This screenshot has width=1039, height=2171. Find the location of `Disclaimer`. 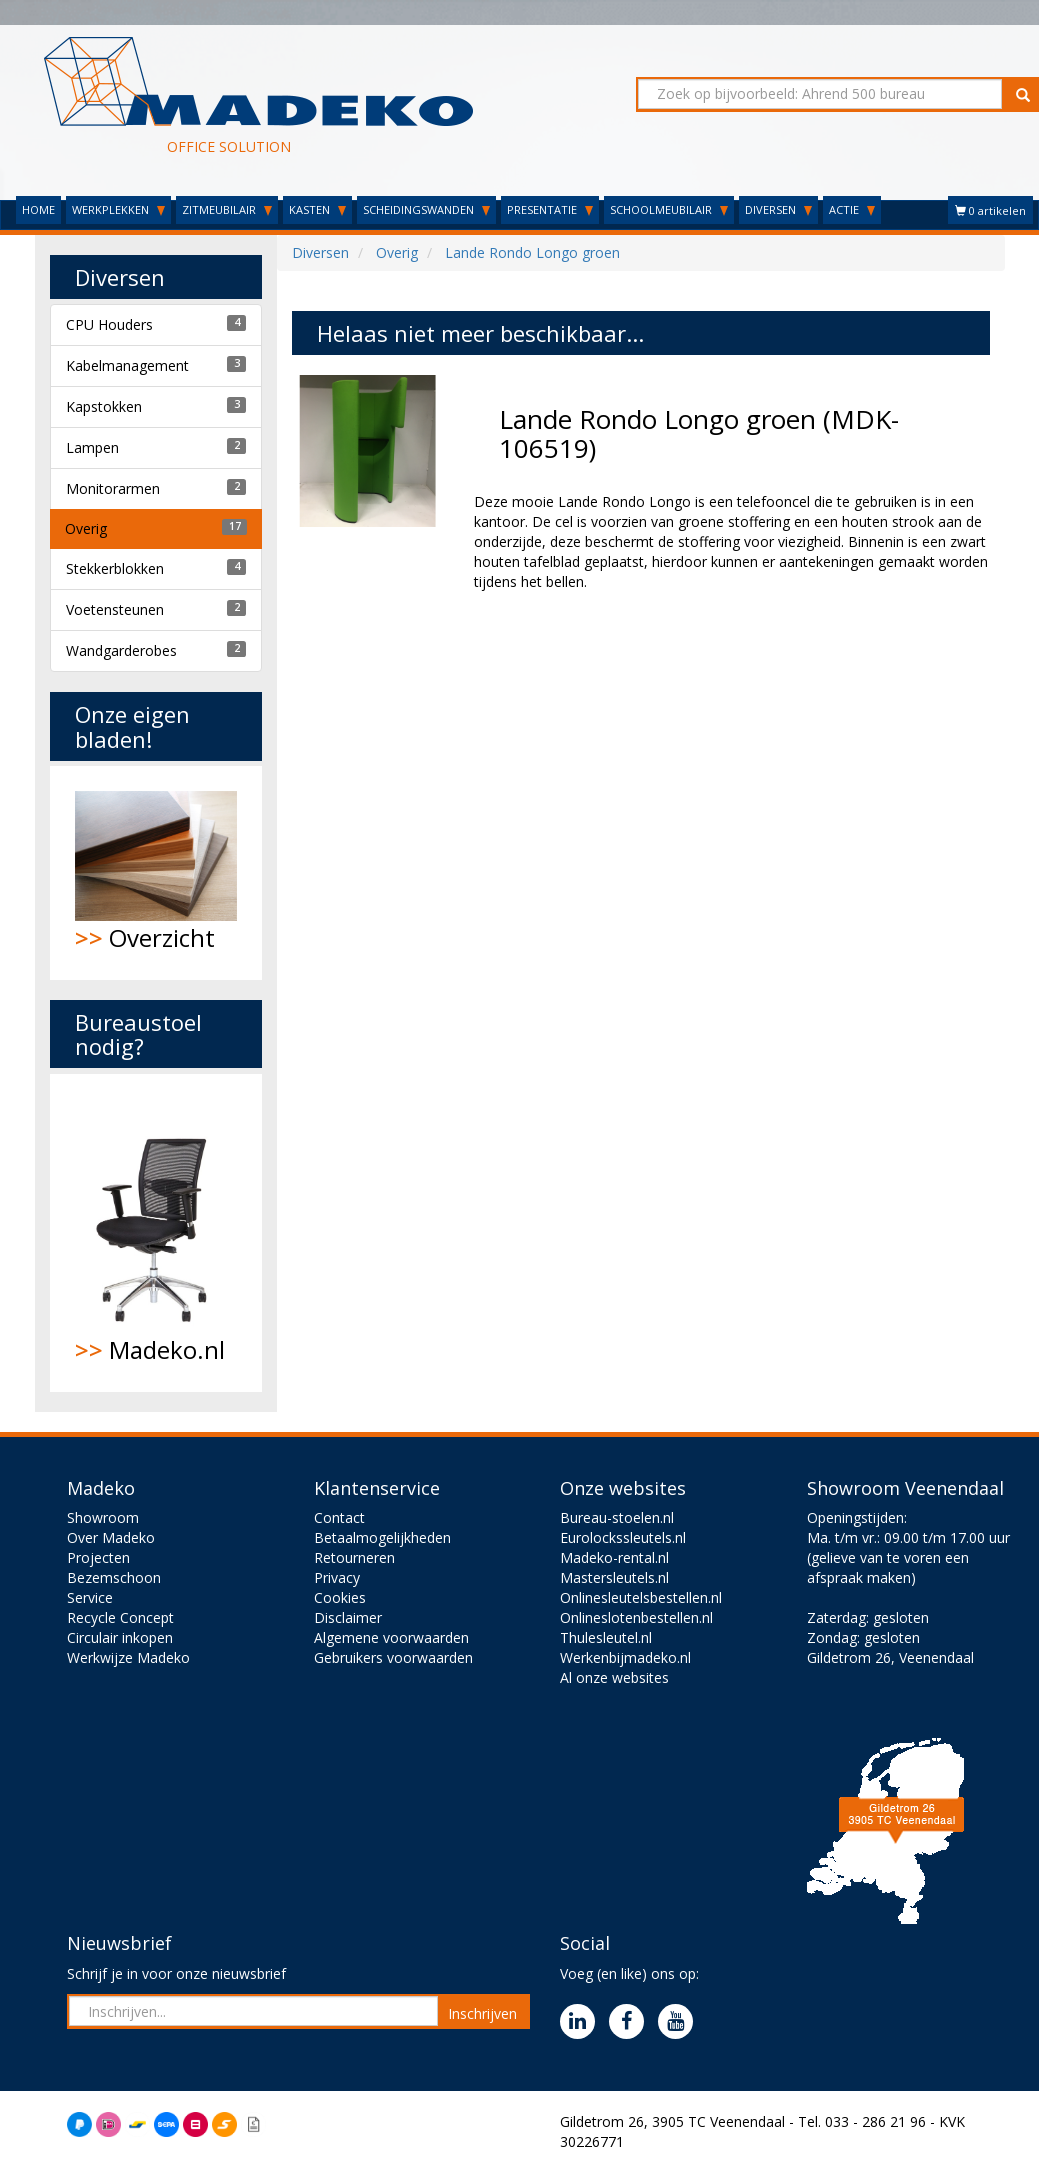

Disclaimer is located at coordinates (348, 1617).